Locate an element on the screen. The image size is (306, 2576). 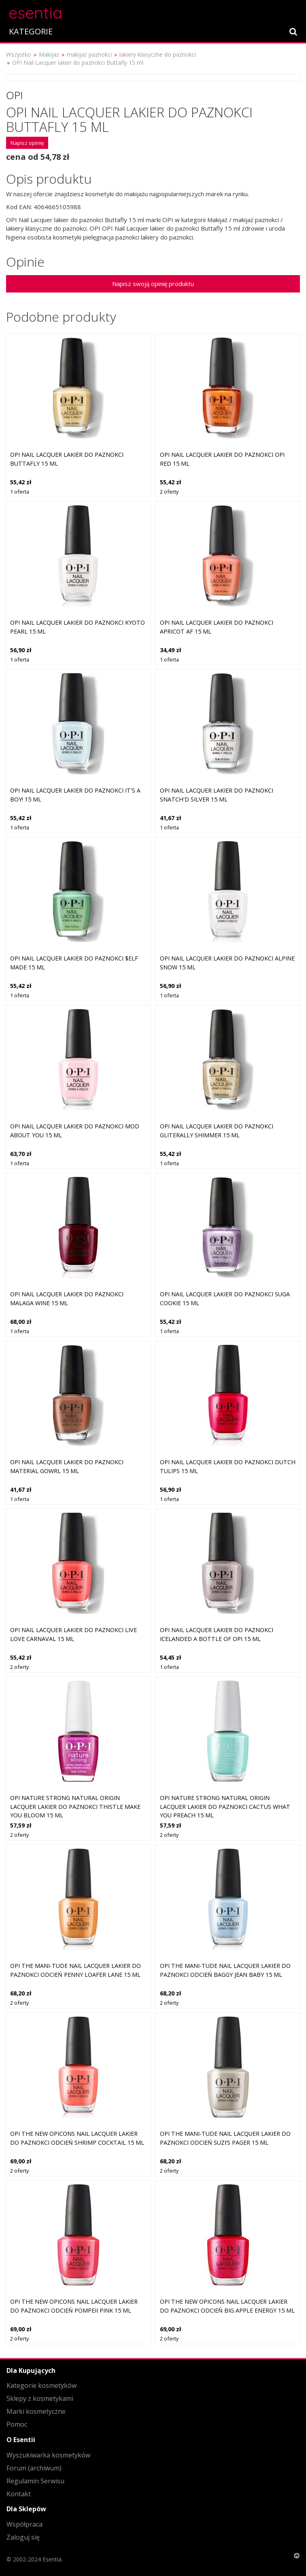
Wszystko is located at coordinates (18, 54).